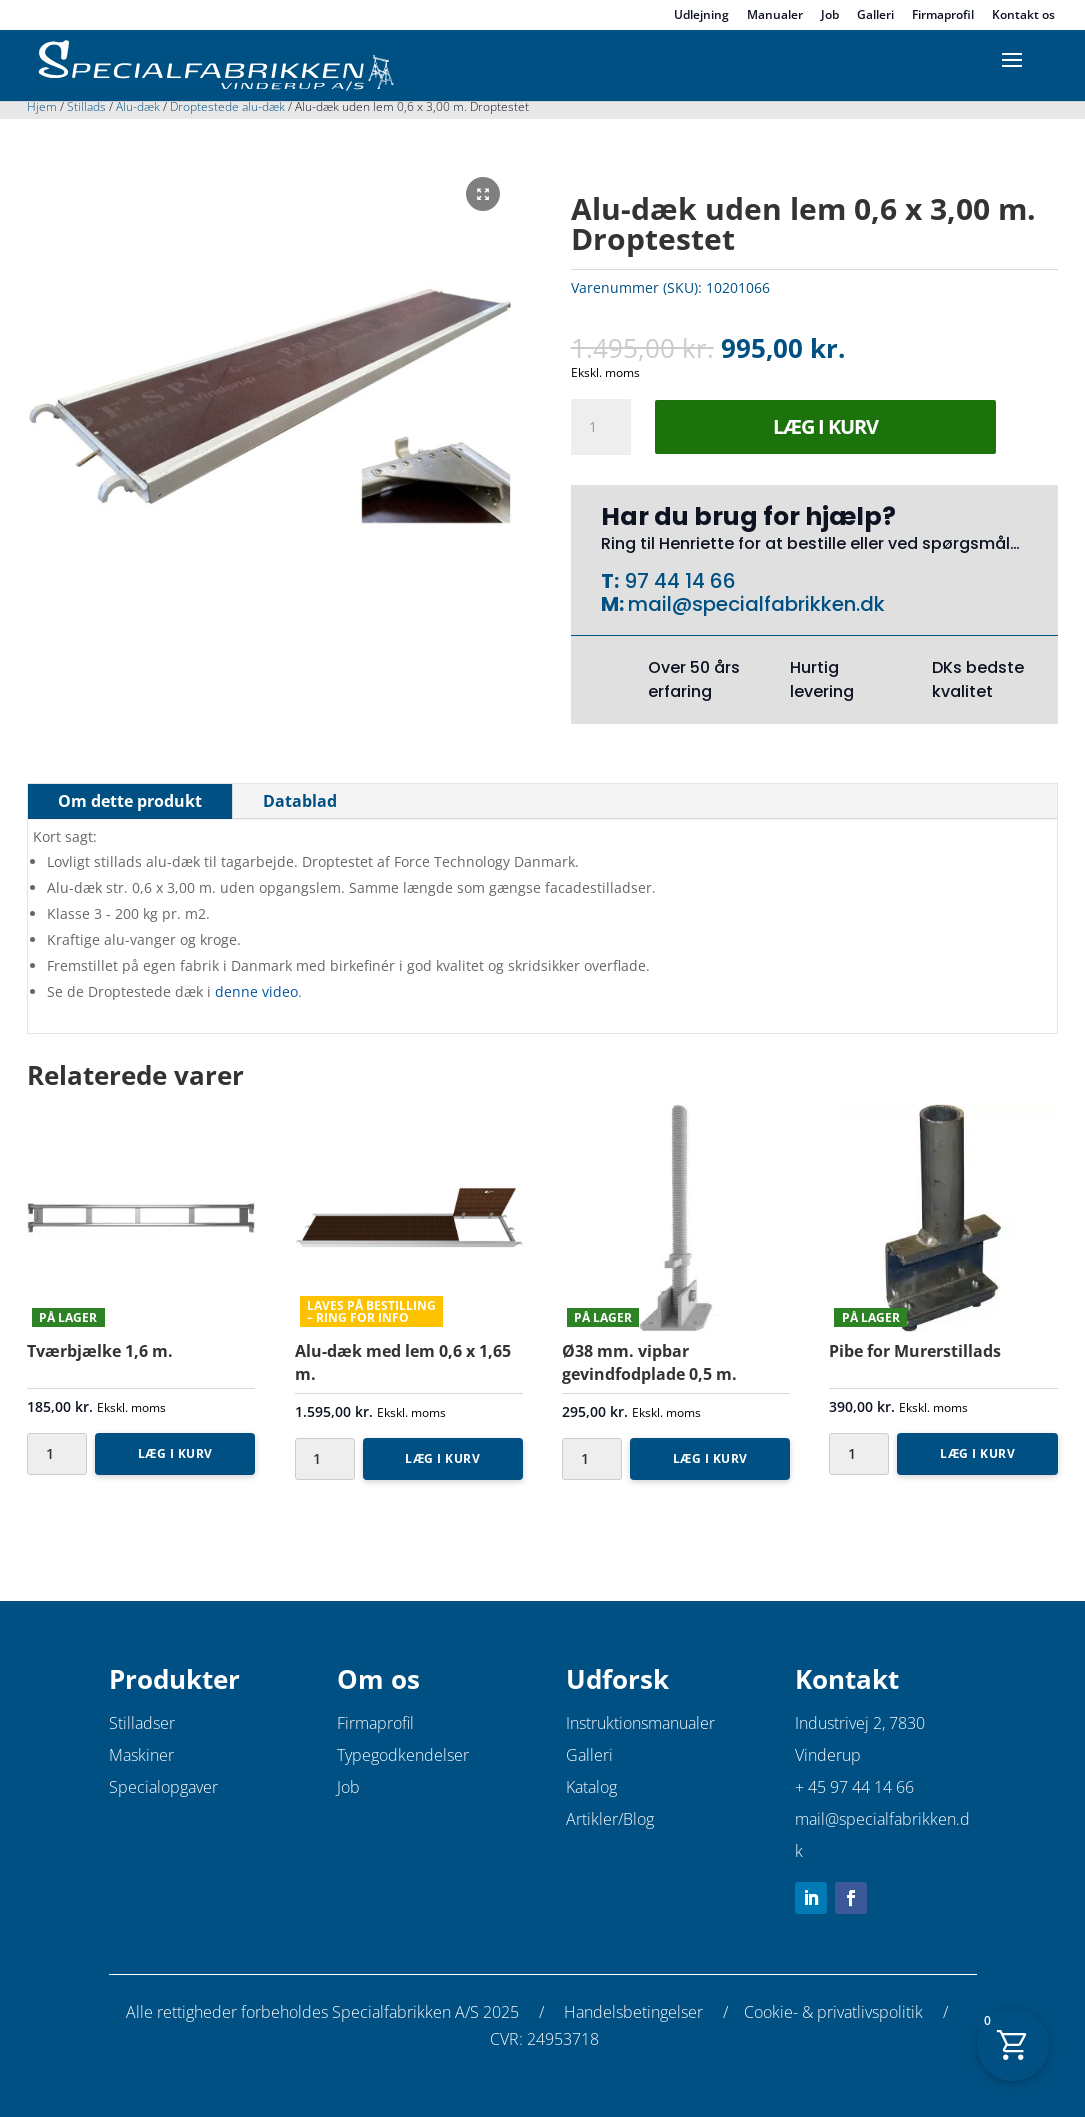 This screenshot has height=2117, width=1085. What do you see at coordinates (42, 106) in the screenshot?
I see `Hjem` at bounding box center [42, 106].